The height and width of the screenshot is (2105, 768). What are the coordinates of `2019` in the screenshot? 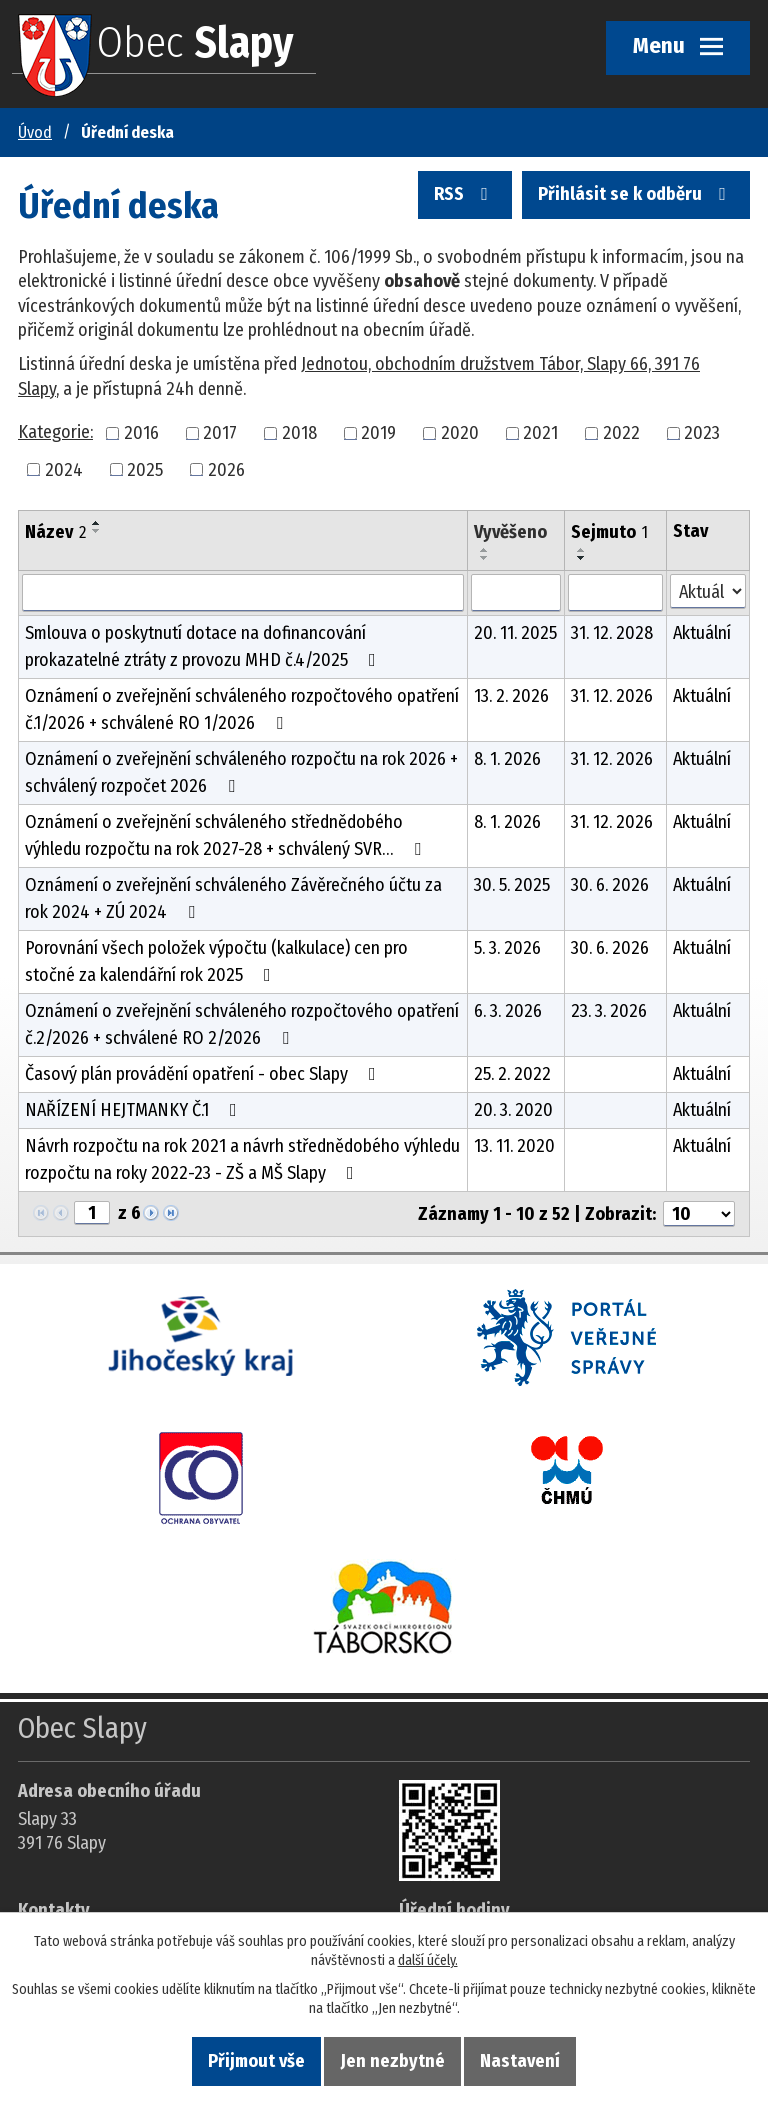 It's located at (378, 433).